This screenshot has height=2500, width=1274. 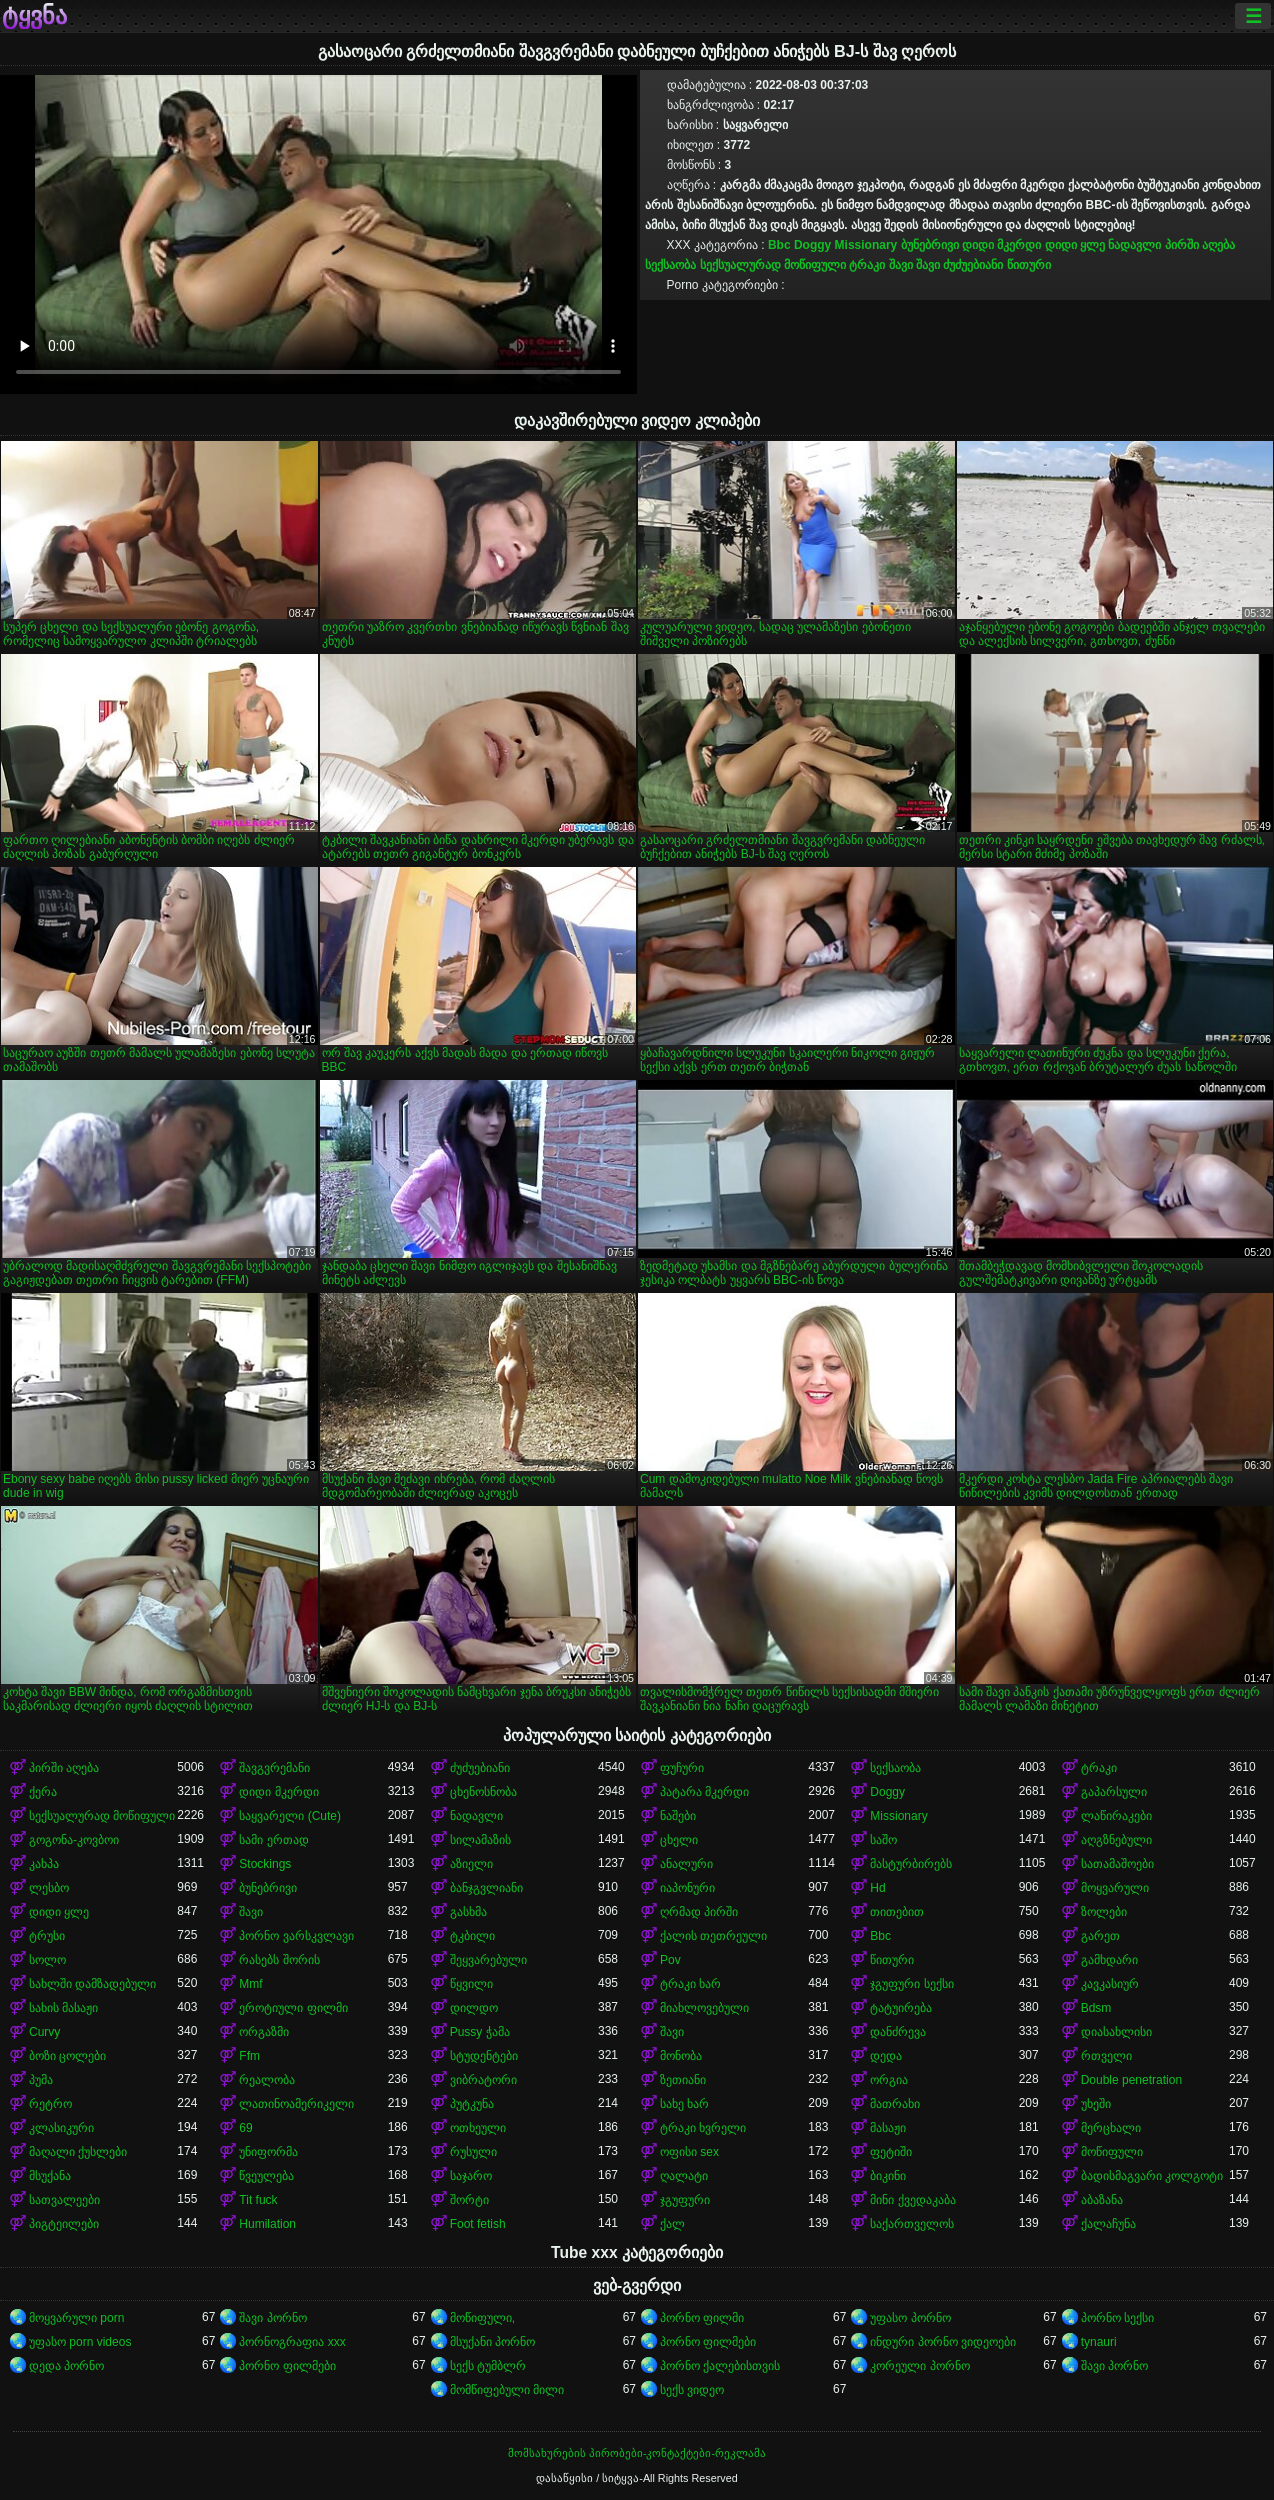 What do you see at coordinates (704, 2008) in the screenshot?
I see `მიახლოვებული` at bounding box center [704, 2008].